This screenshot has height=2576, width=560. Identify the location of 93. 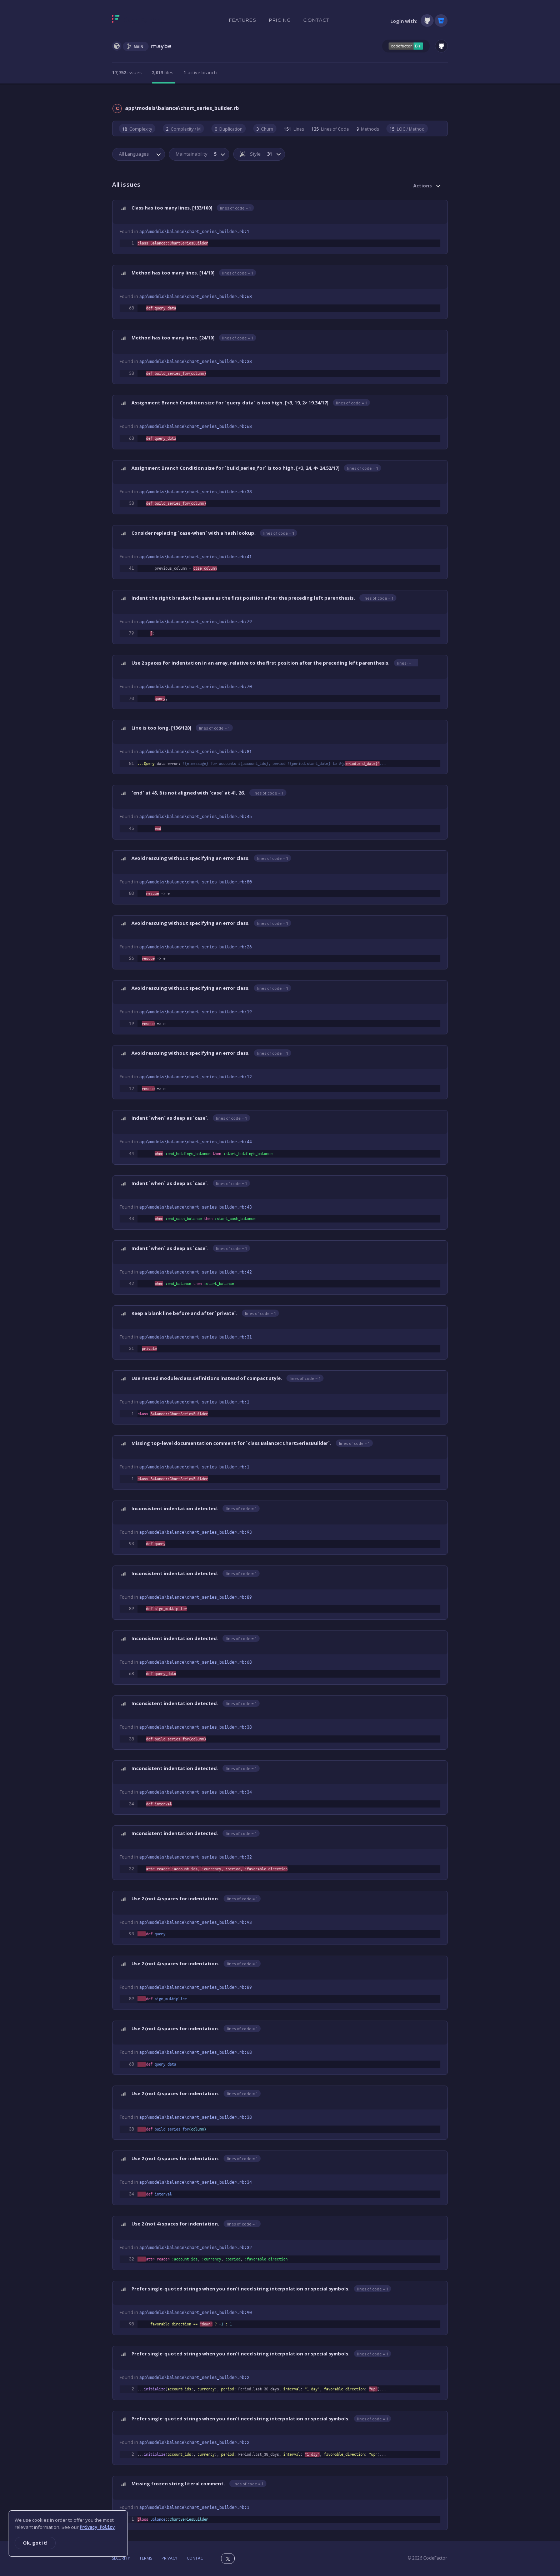
(131, 1544).